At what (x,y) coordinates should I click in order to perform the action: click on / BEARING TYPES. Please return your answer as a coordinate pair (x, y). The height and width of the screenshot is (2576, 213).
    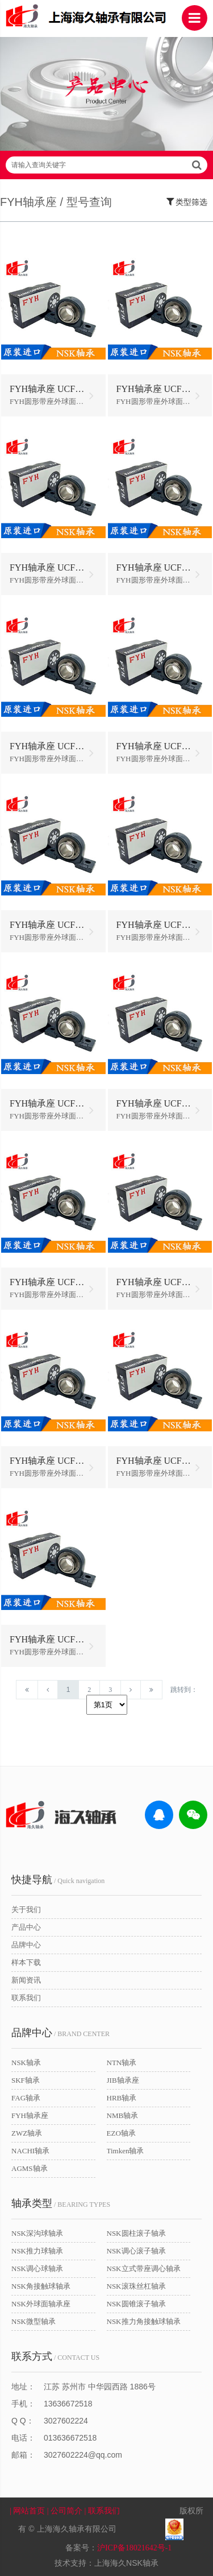
    Looking at the image, I should click on (60, 2203).